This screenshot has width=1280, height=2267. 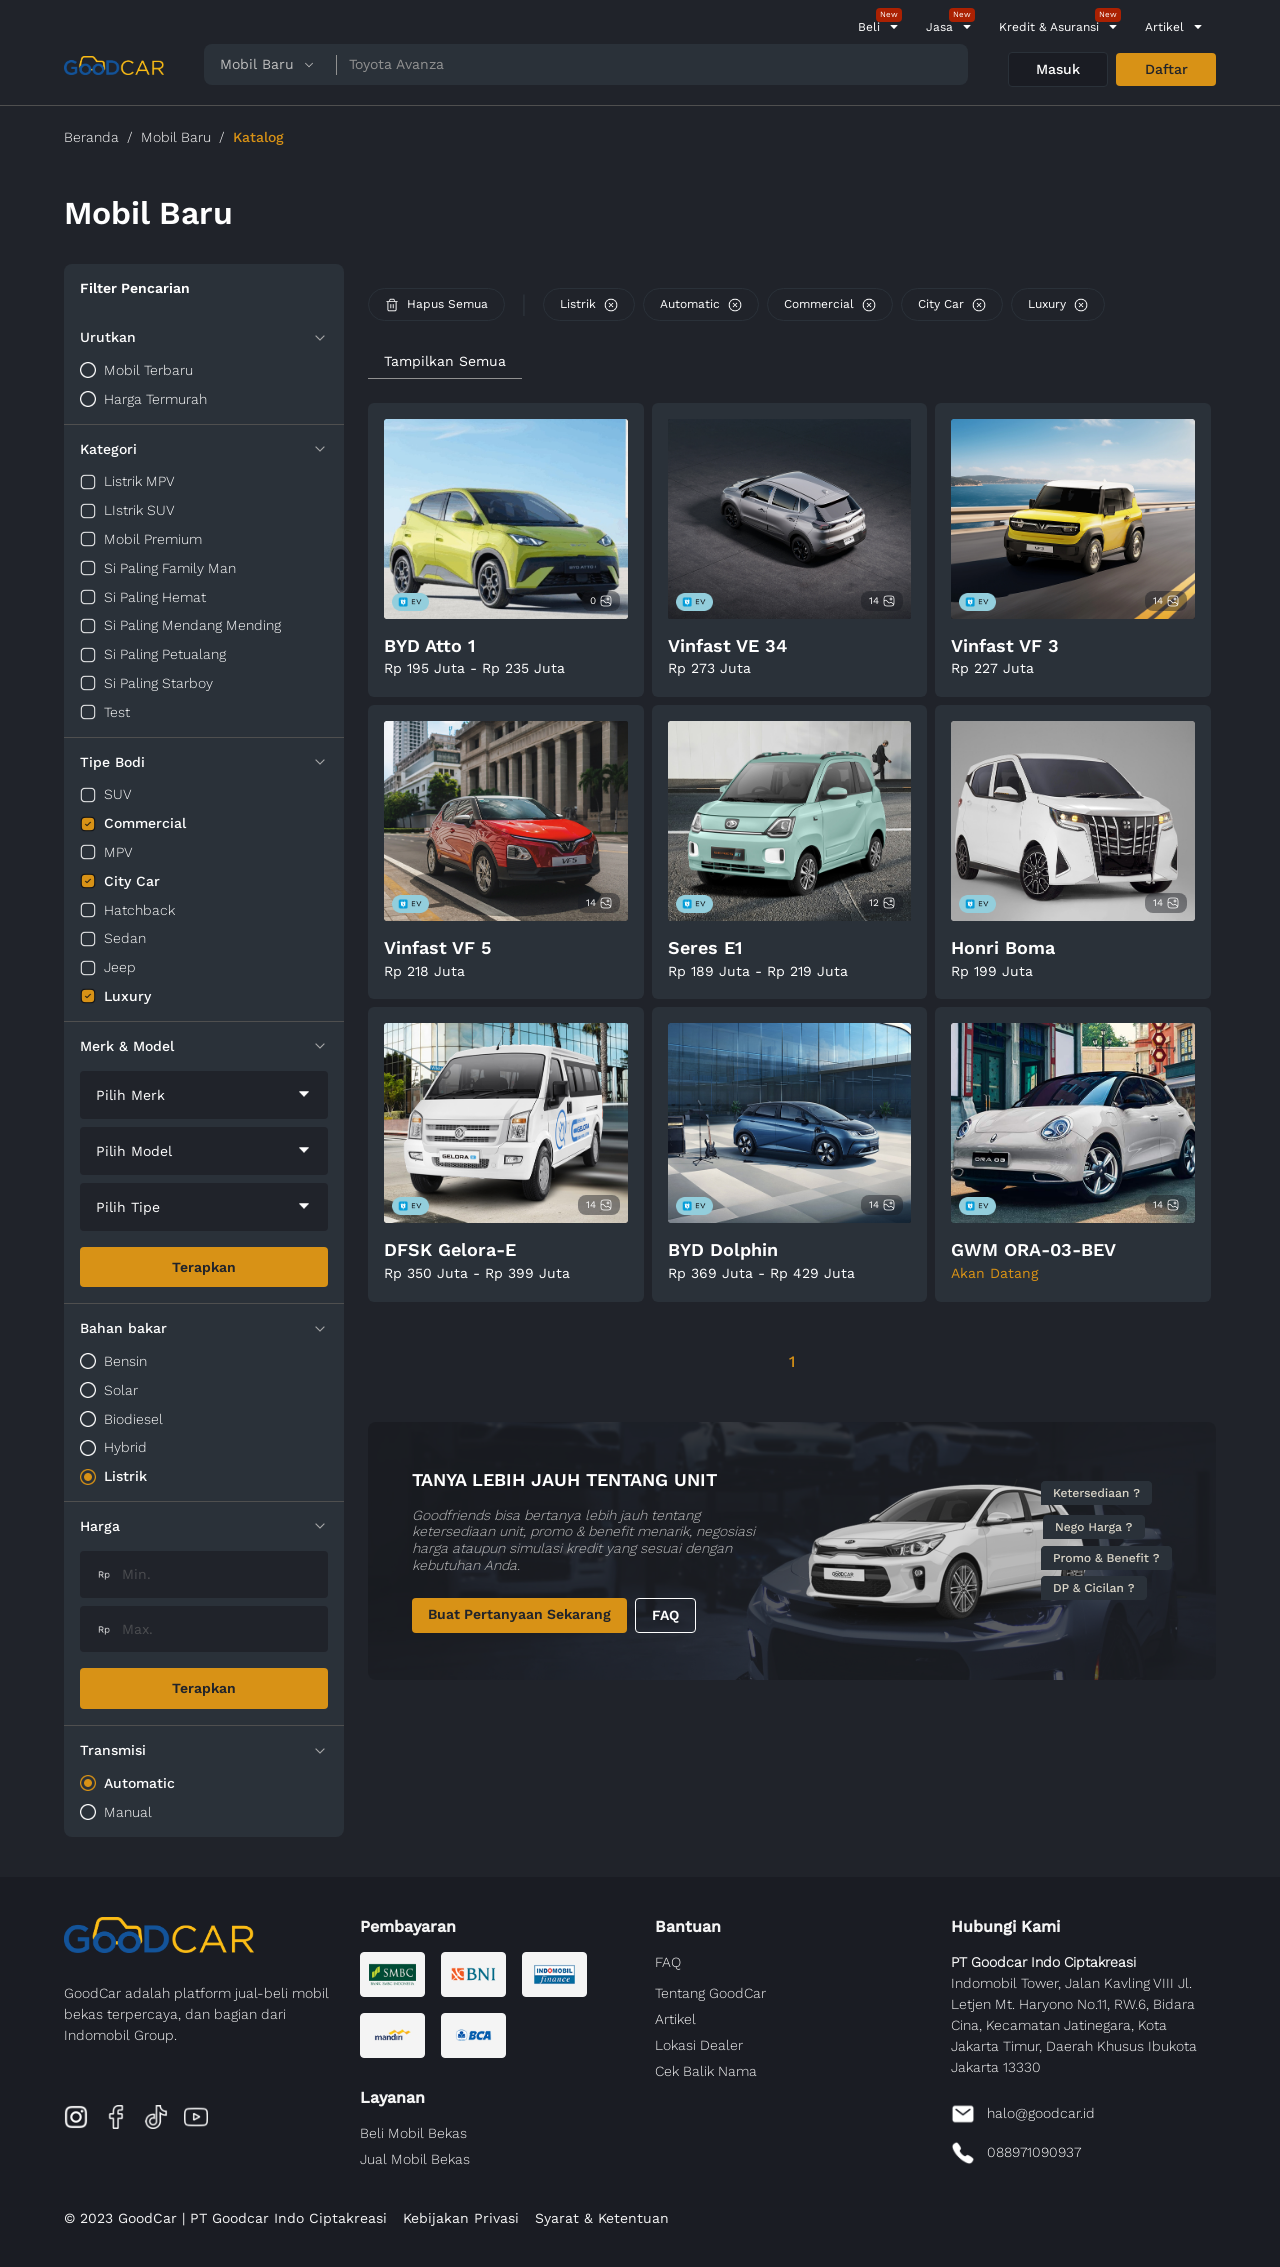 I want to click on Terapkan, so click(x=204, y=1267).